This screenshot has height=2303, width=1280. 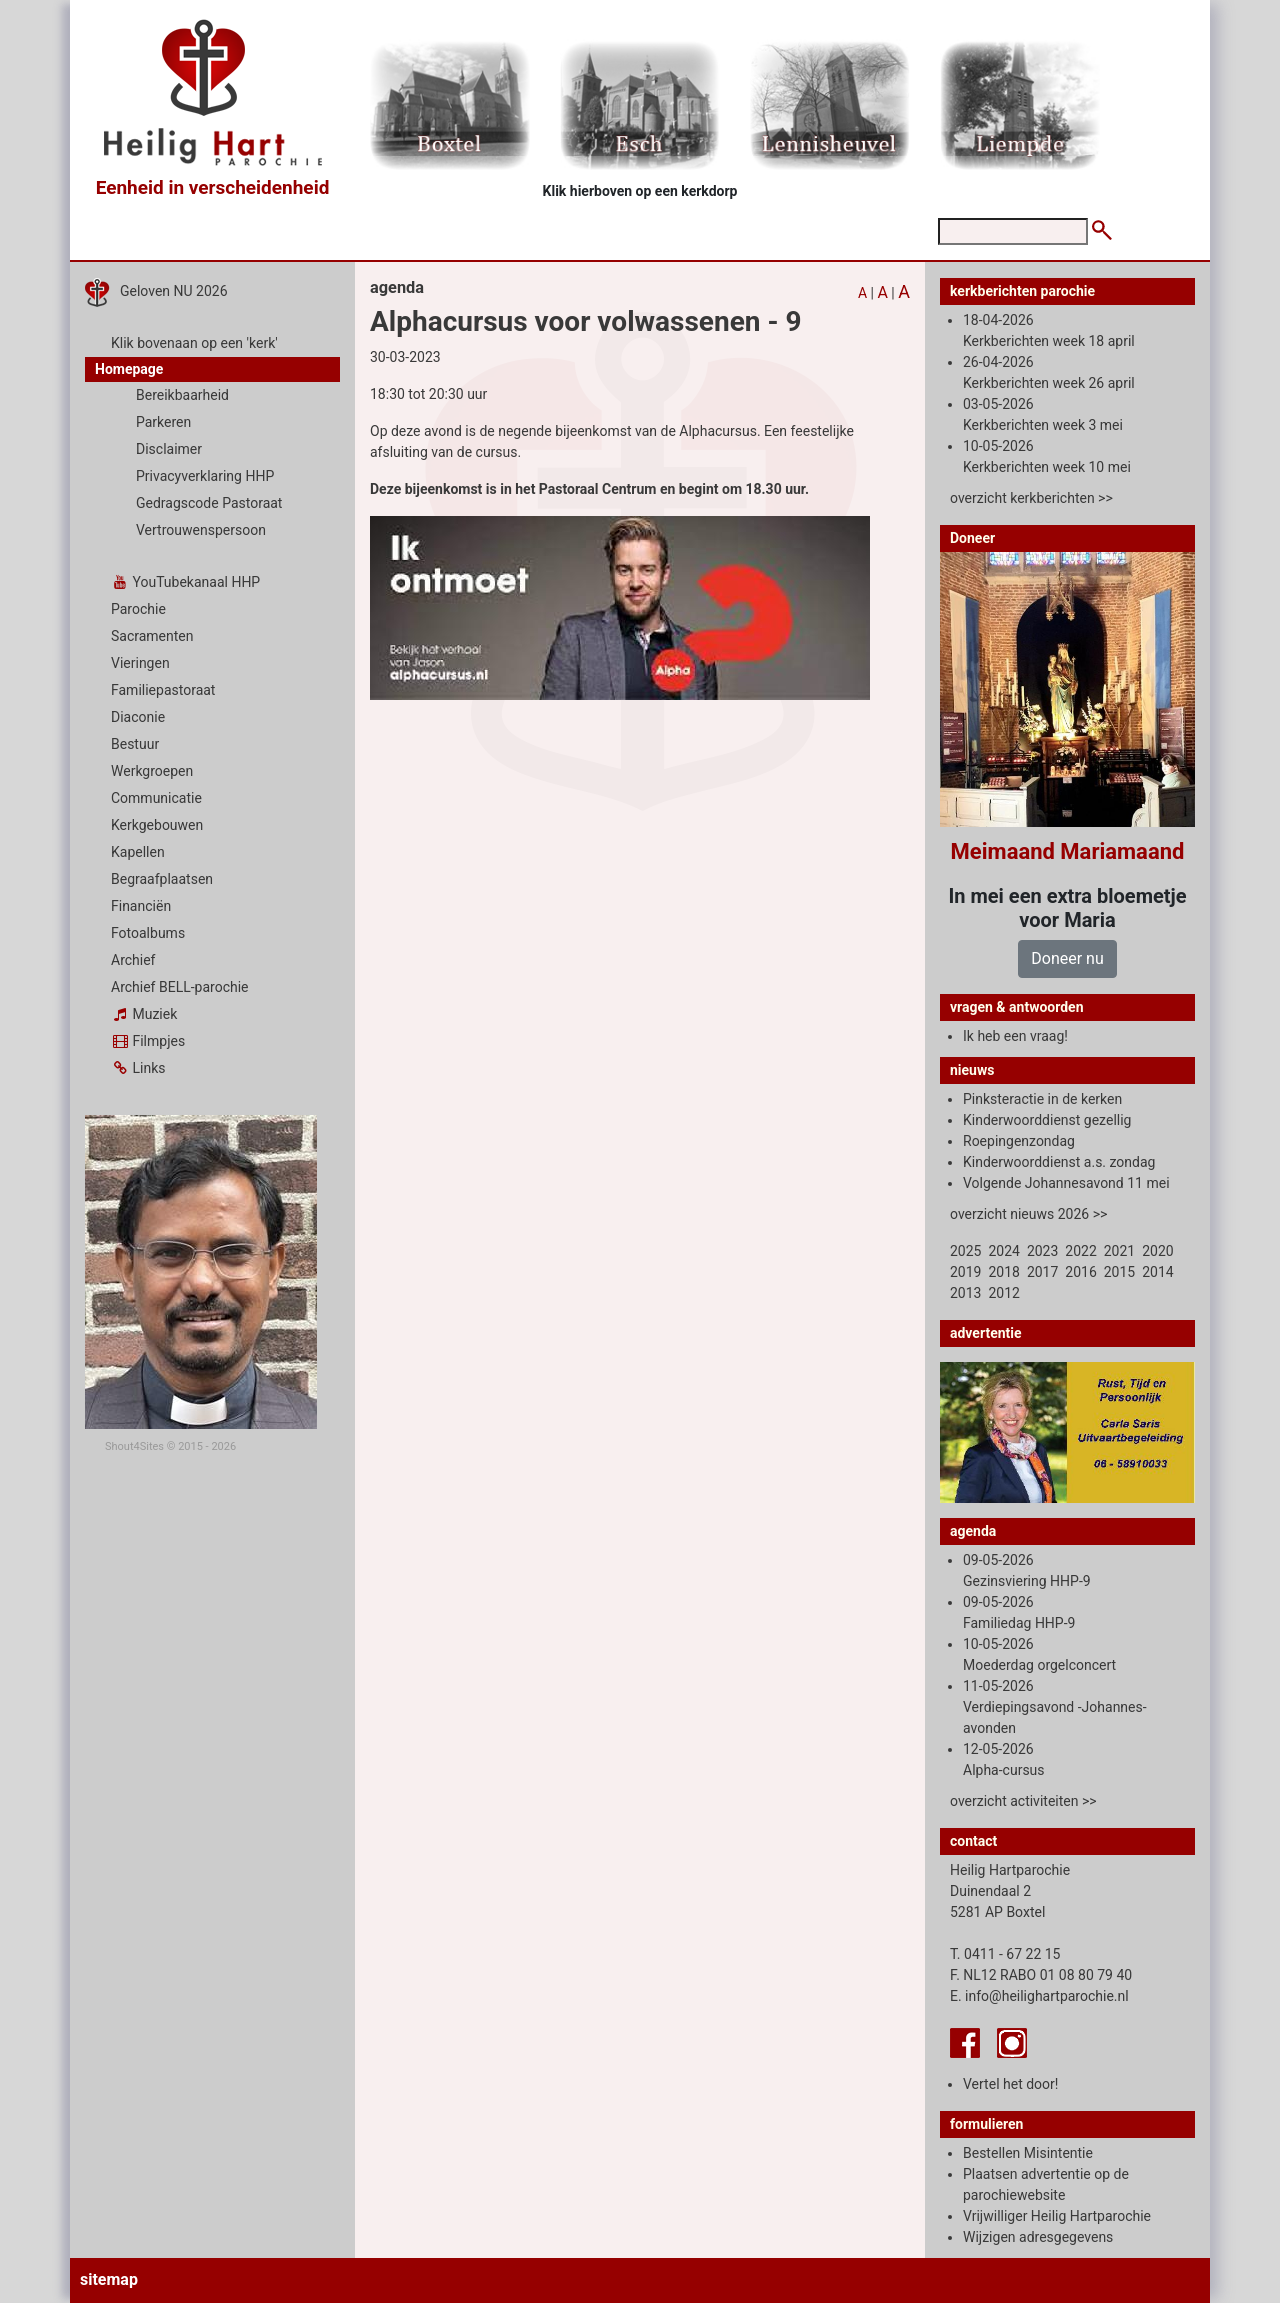 I want to click on 2015, so click(x=1119, y=1272).